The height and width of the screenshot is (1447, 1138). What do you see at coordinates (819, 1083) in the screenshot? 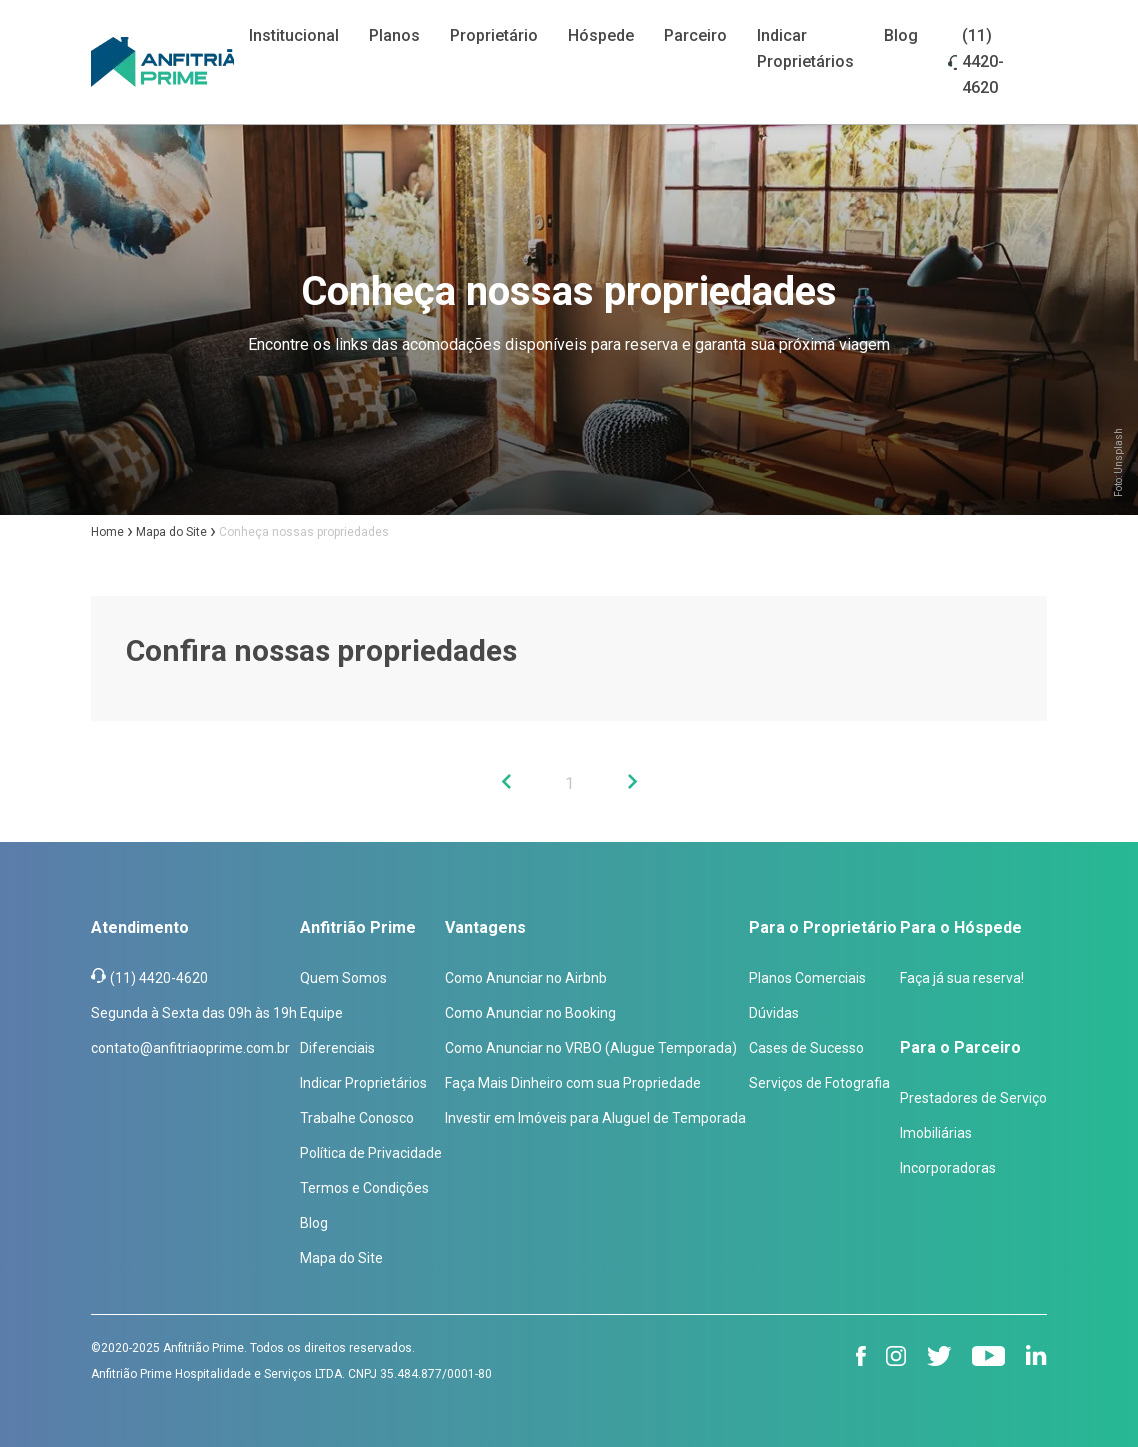
I see `Serviços de Fotografia` at bounding box center [819, 1083].